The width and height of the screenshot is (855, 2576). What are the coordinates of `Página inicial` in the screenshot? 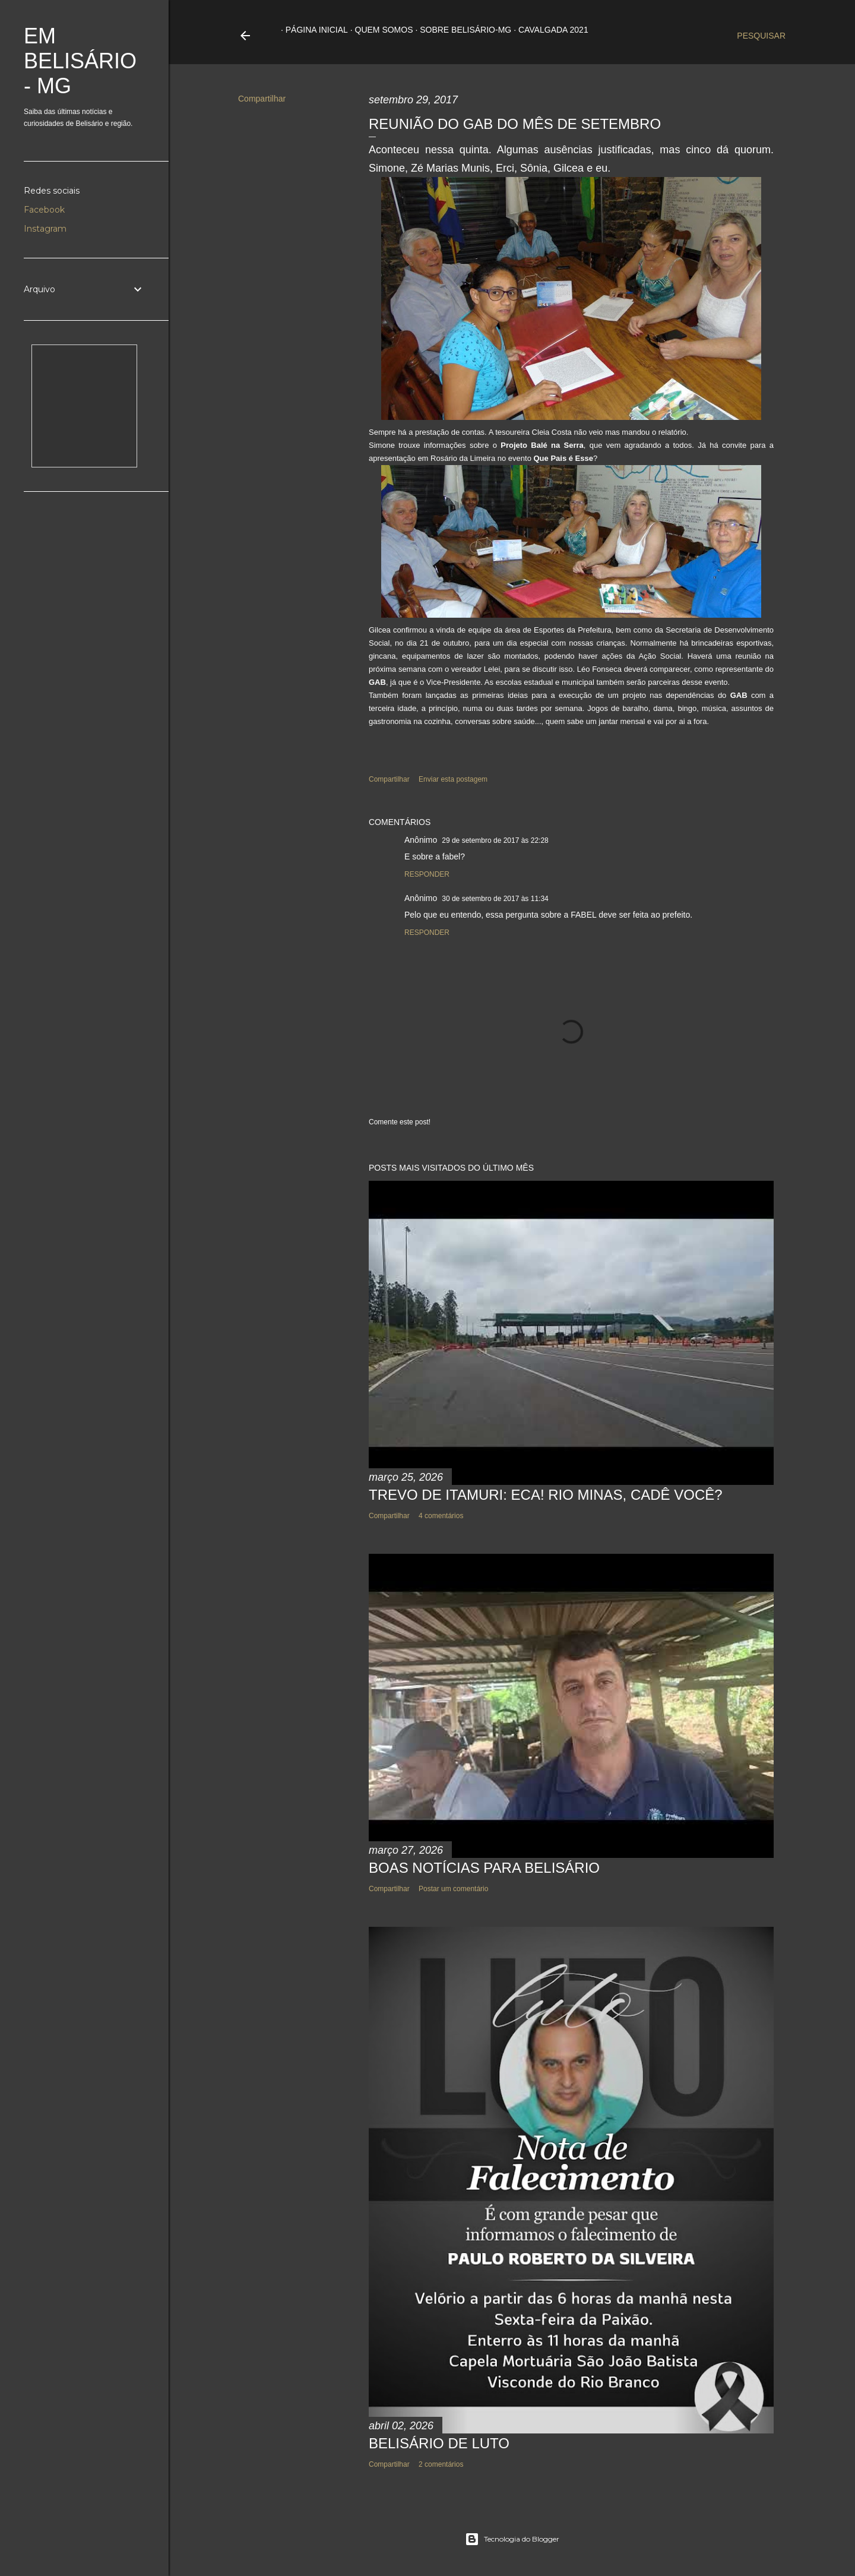 It's located at (312, 29).